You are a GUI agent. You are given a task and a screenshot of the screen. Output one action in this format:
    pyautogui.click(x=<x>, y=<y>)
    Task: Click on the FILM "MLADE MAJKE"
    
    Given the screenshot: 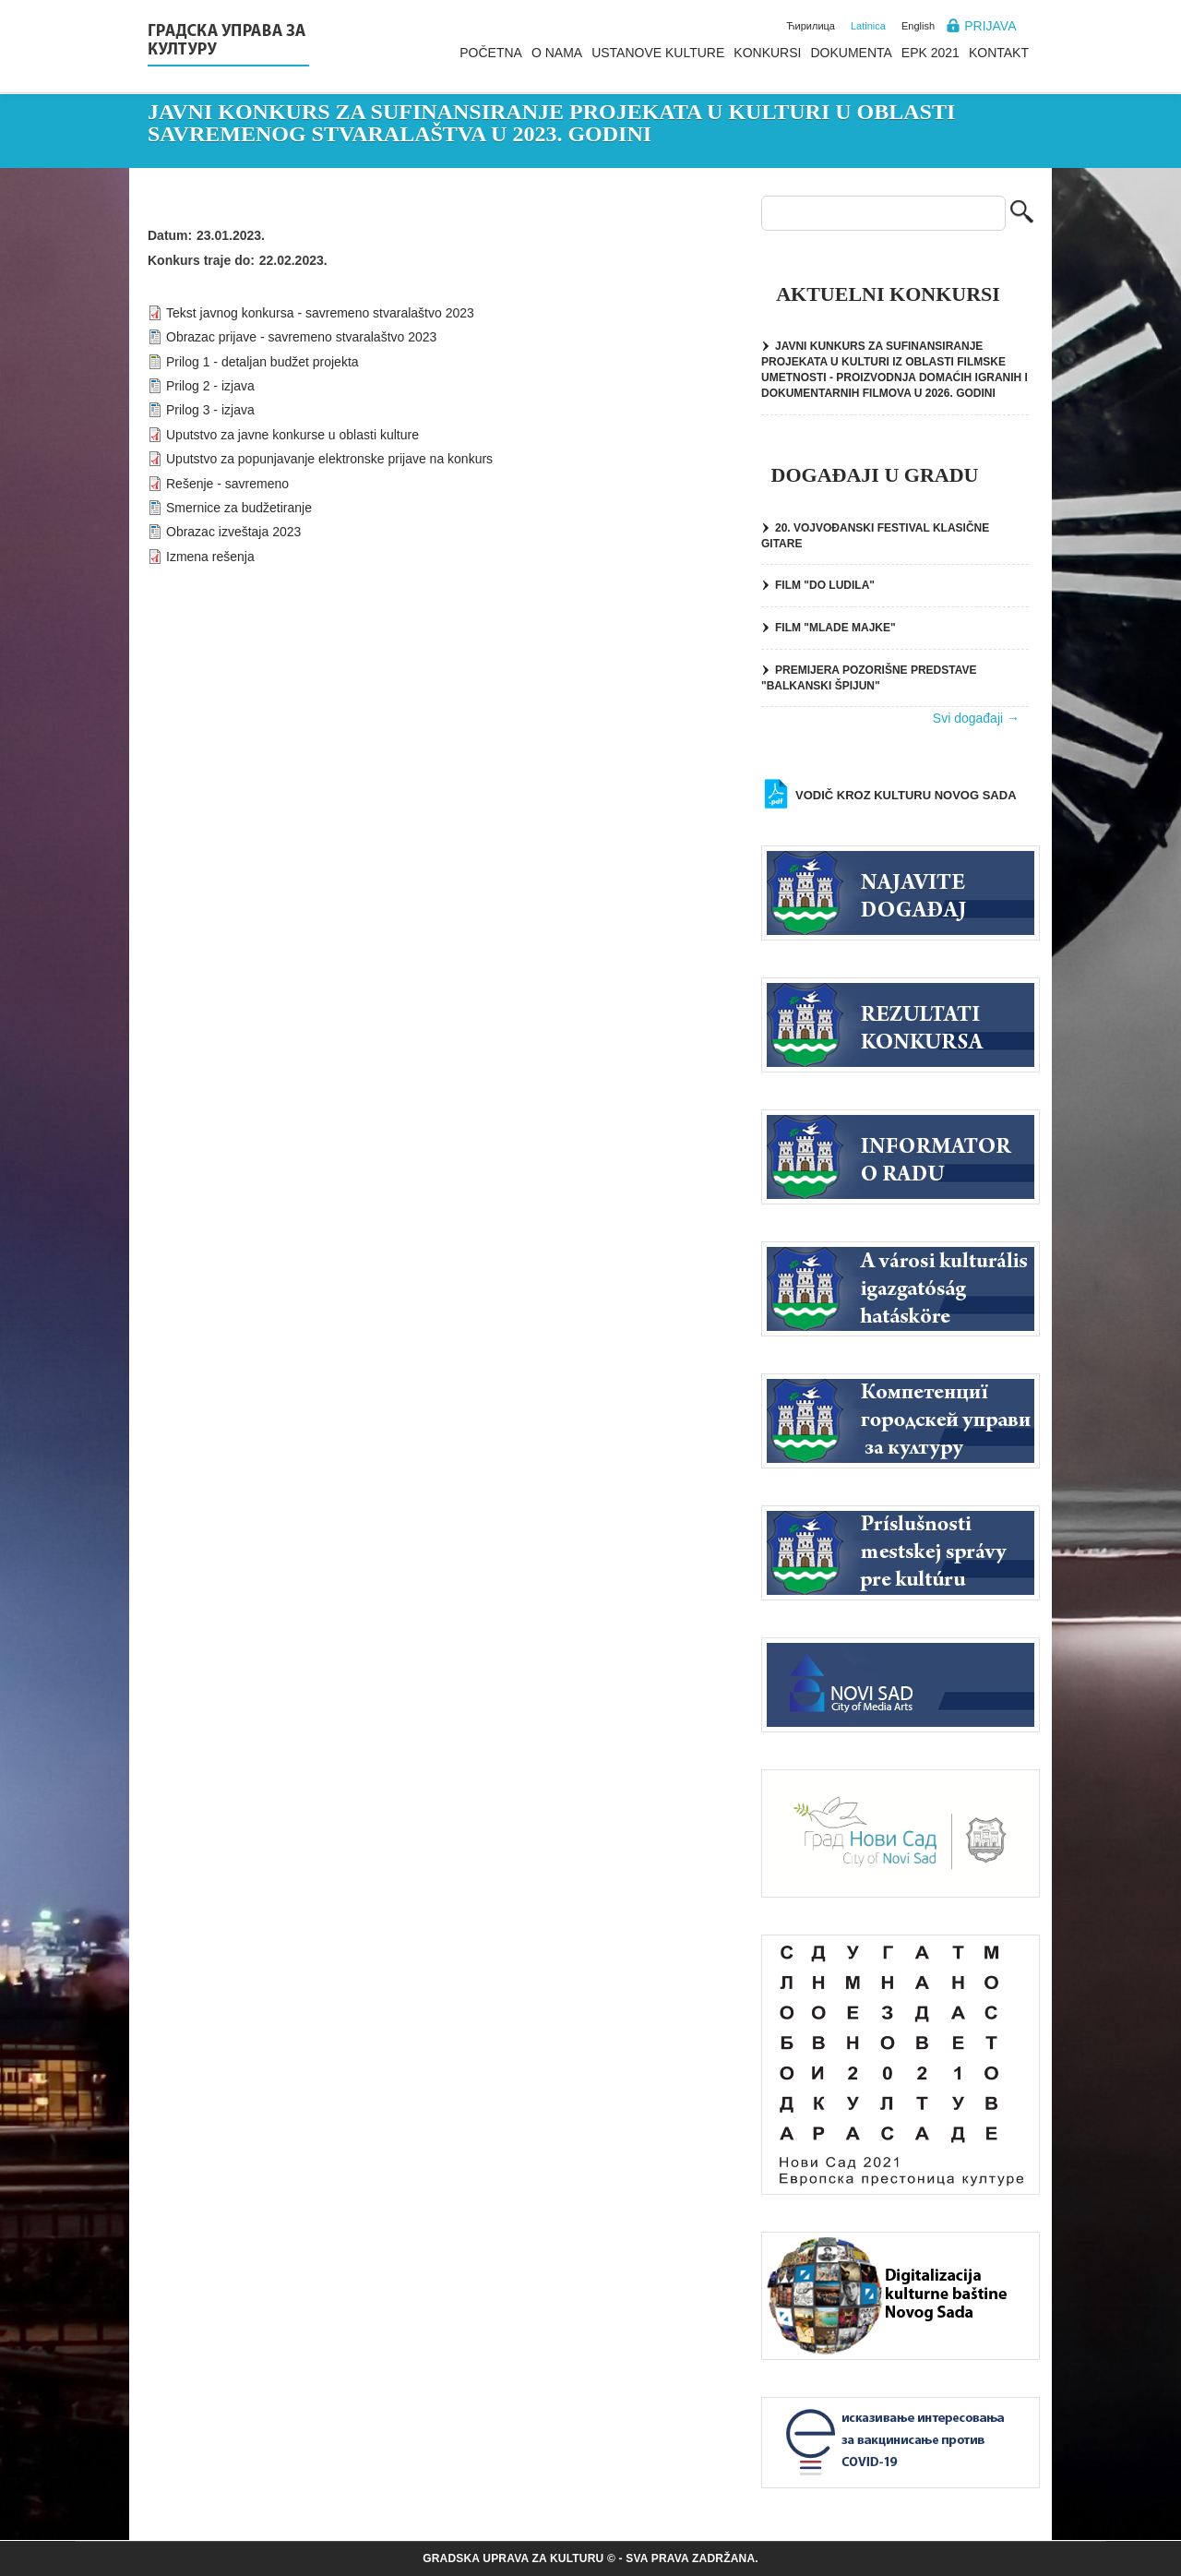 What is the action you would take?
    pyautogui.click(x=835, y=627)
    